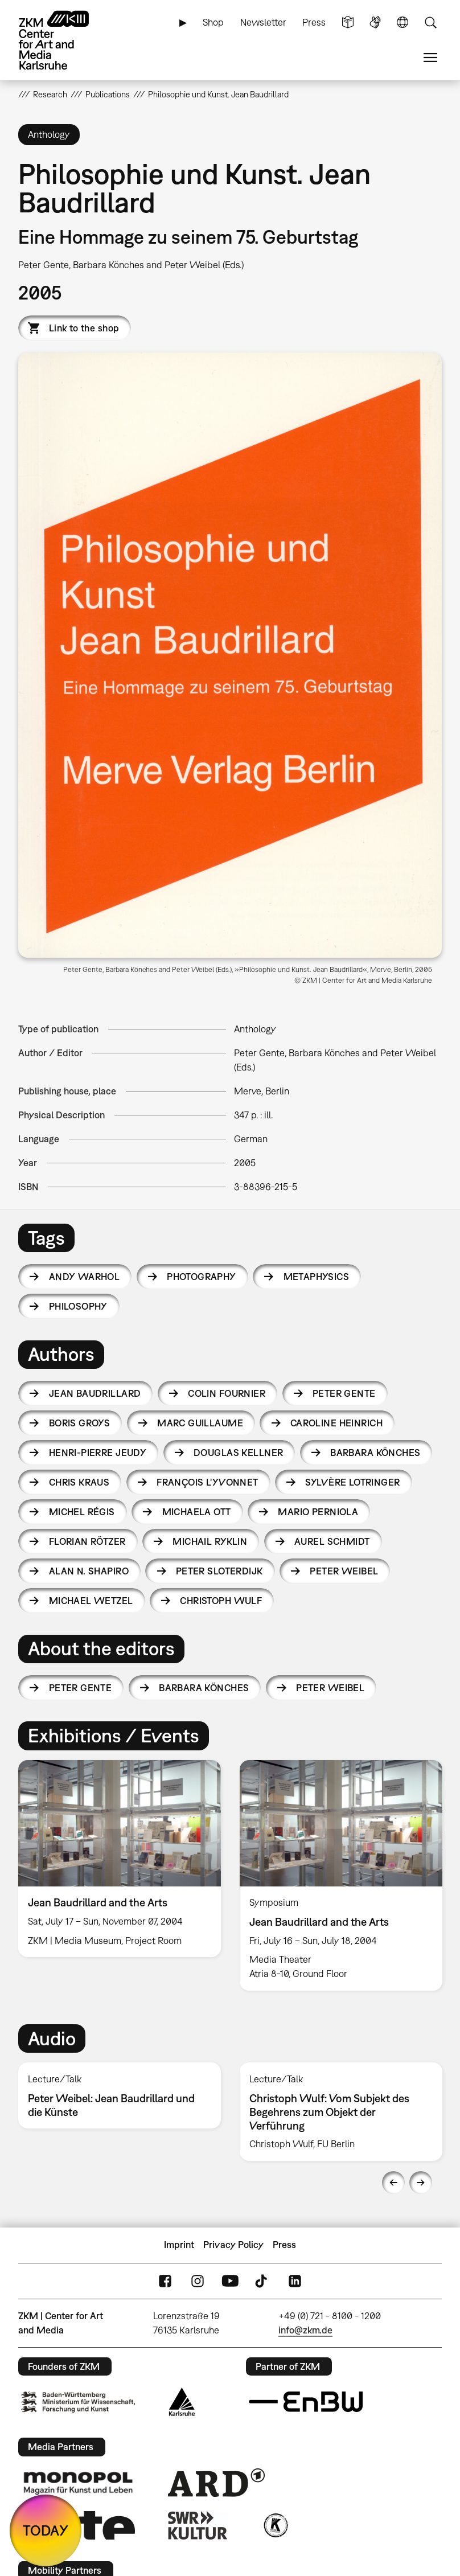 The height and width of the screenshot is (2576, 460). What do you see at coordinates (375, 1452) in the screenshot?
I see `Barbara Könches` at bounding box center [375, 1452].